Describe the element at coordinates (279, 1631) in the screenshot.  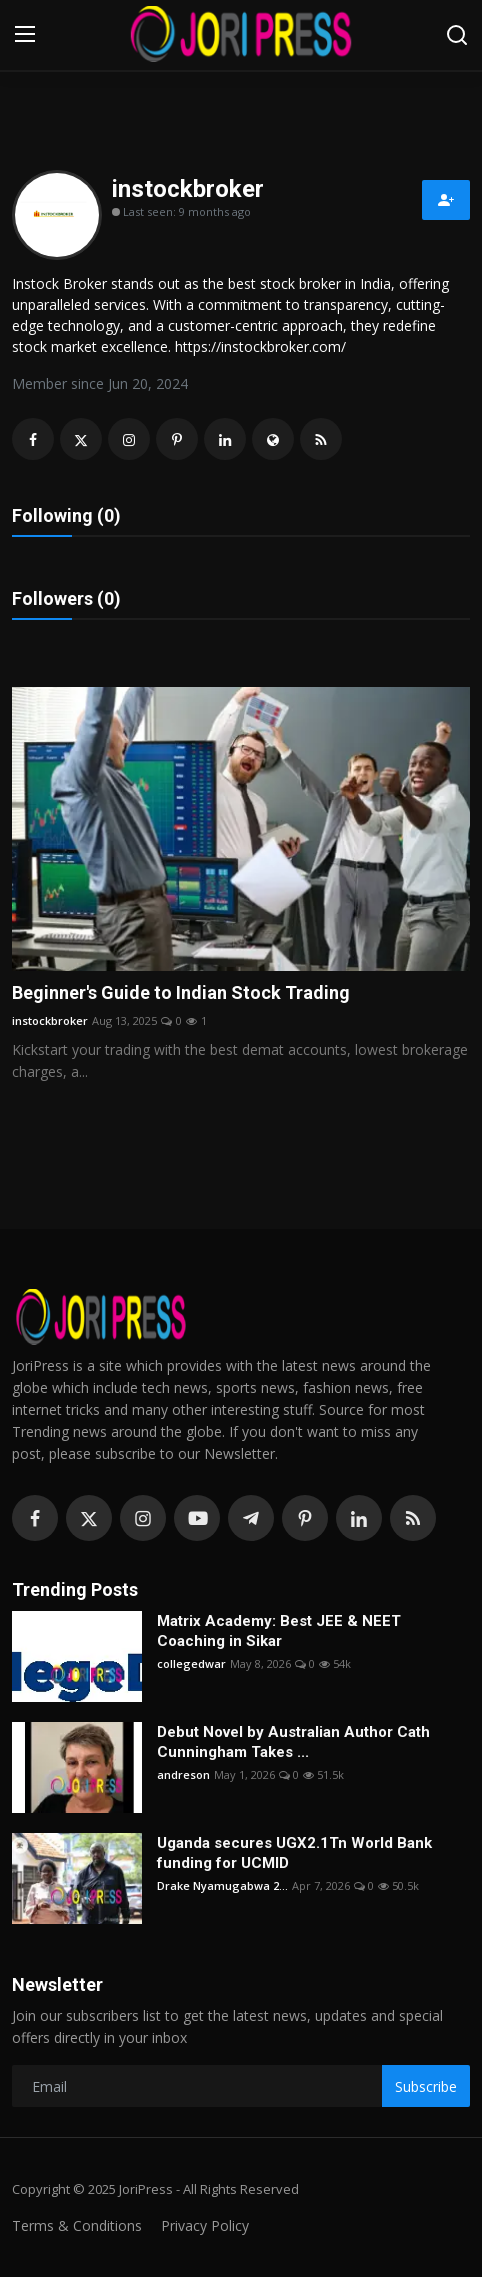
I see `Matrix Academy: Best JEE & NEET Coaching in Sikar` at that location.